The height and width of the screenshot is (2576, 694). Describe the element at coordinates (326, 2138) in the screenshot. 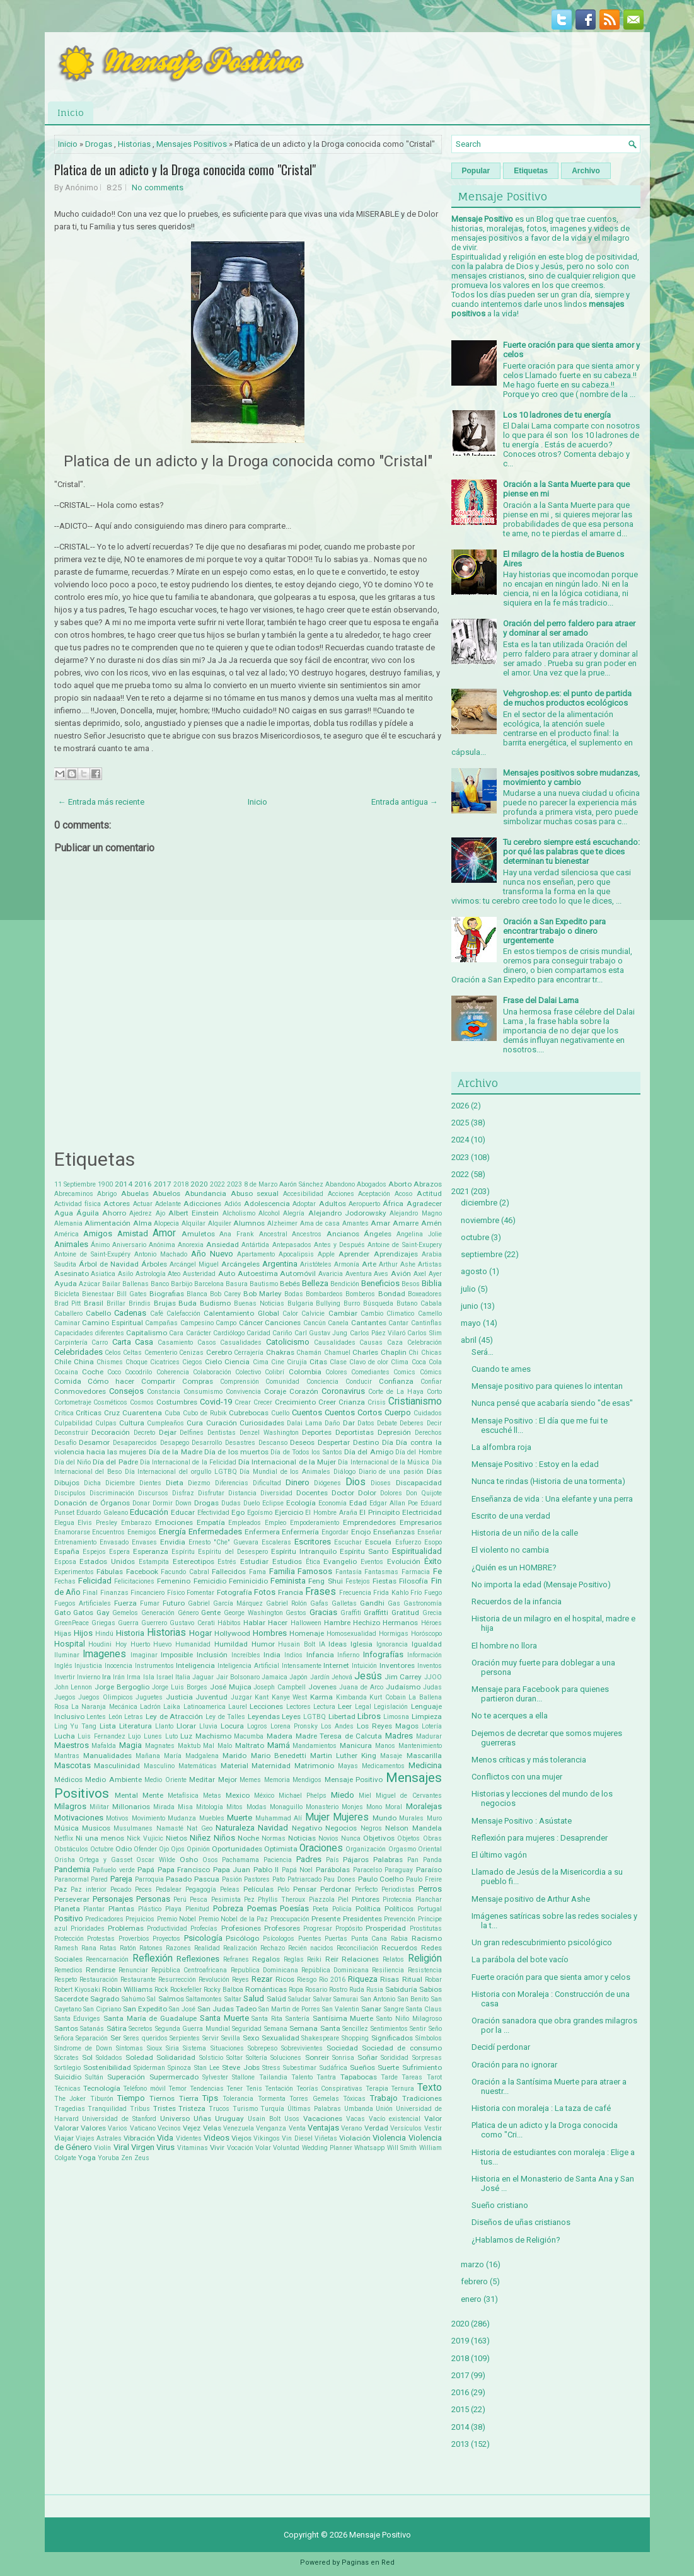

I see `Viñetas` at that location.